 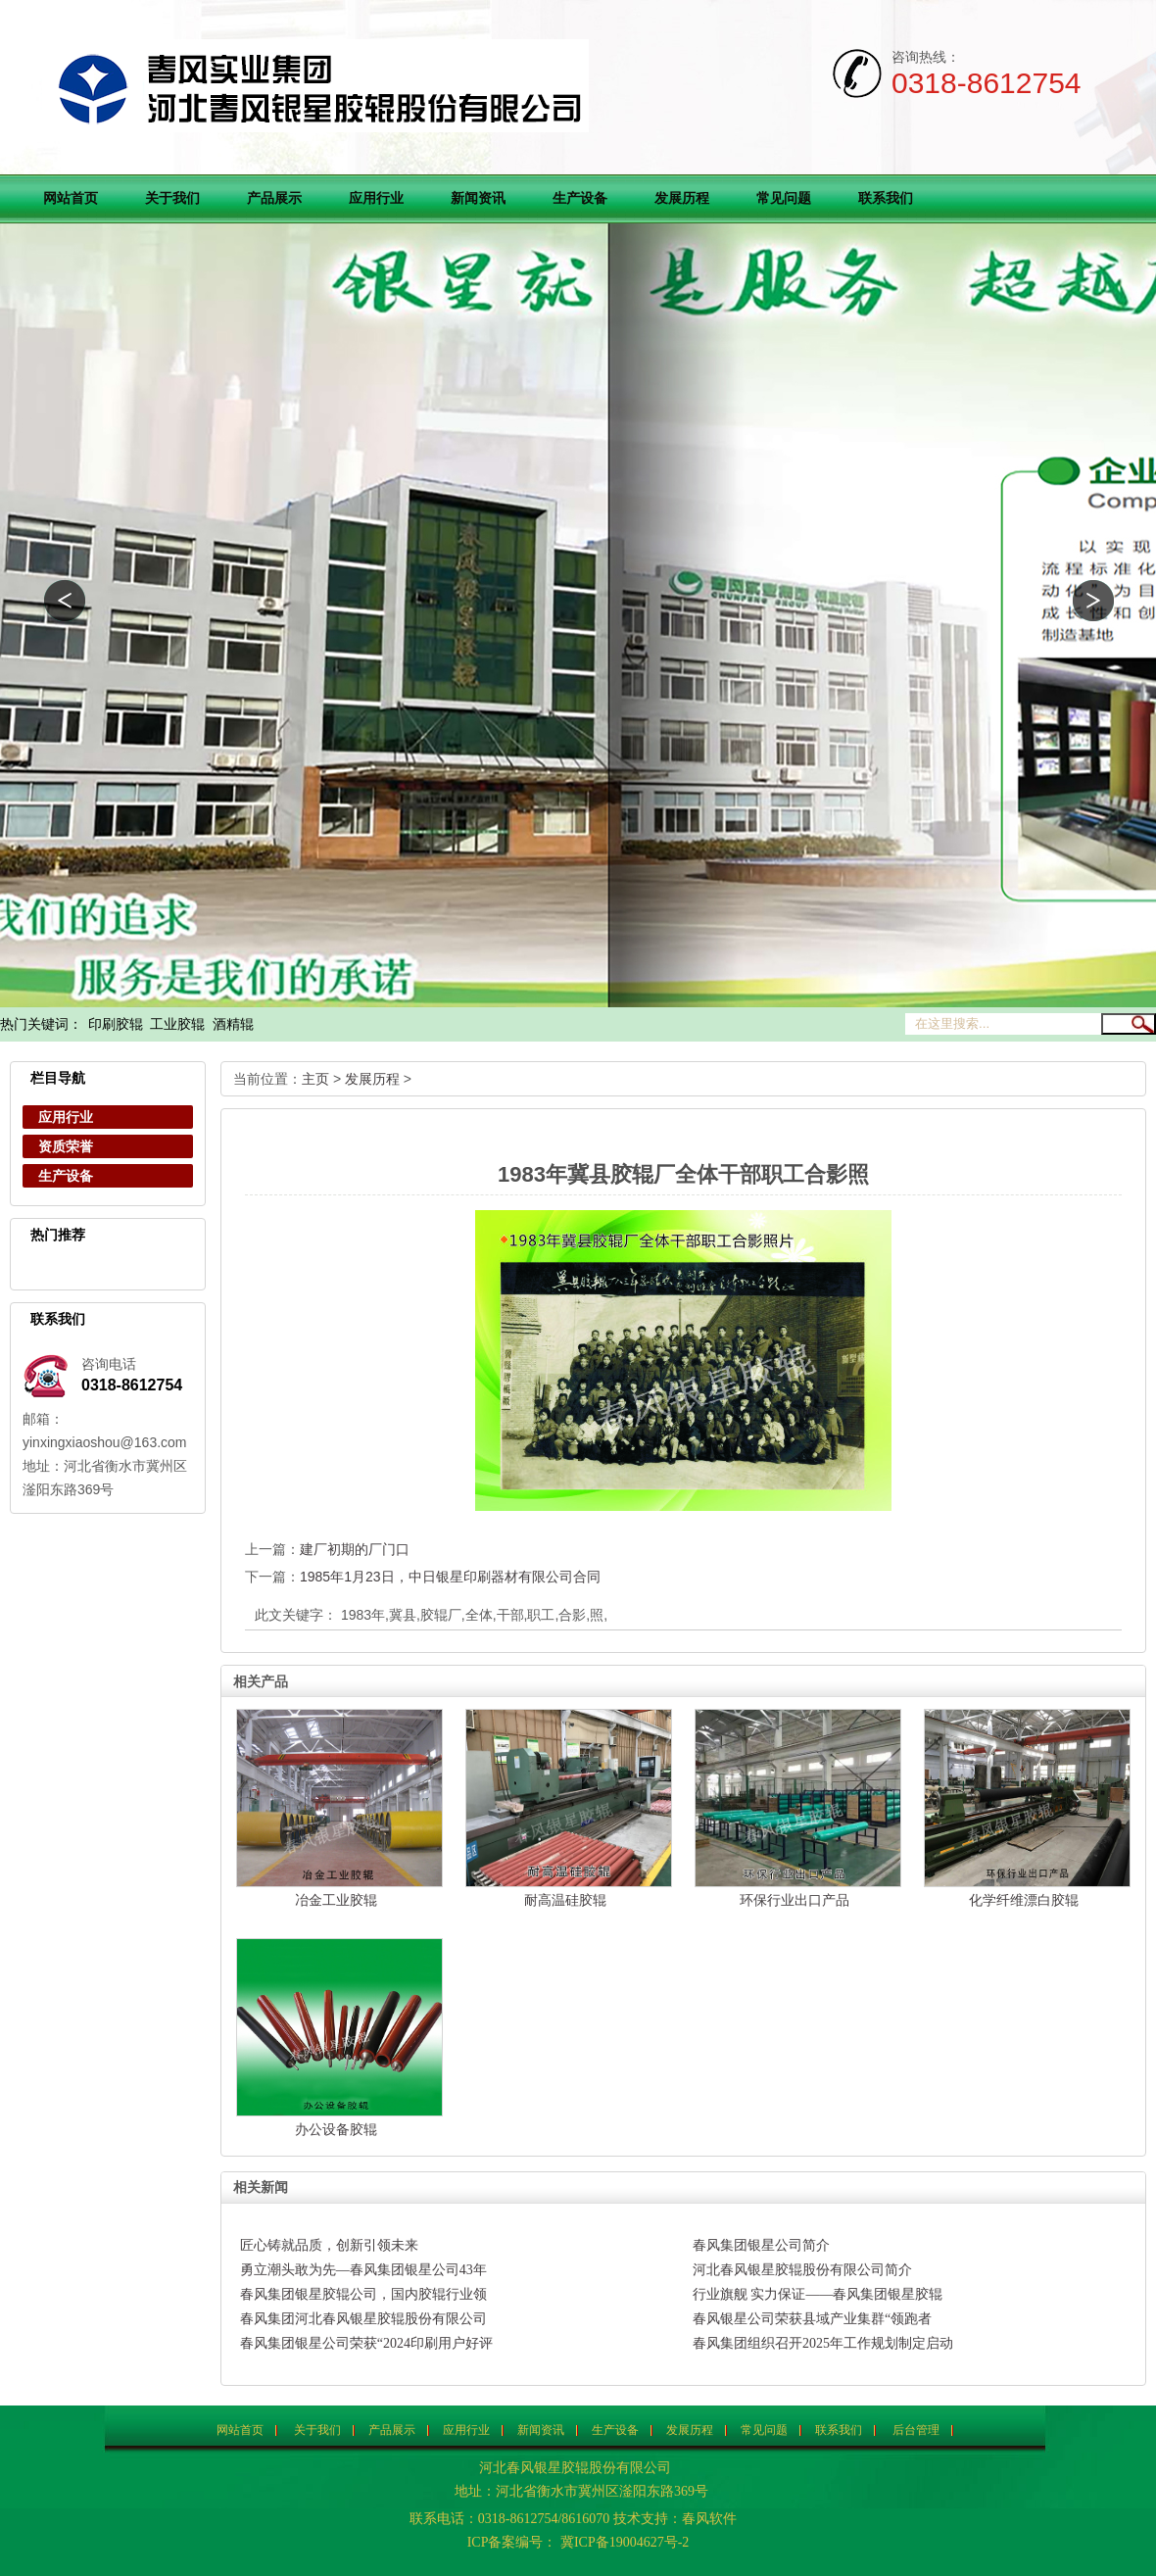 I want to click on 应用行业, so click(x=376, y=198).